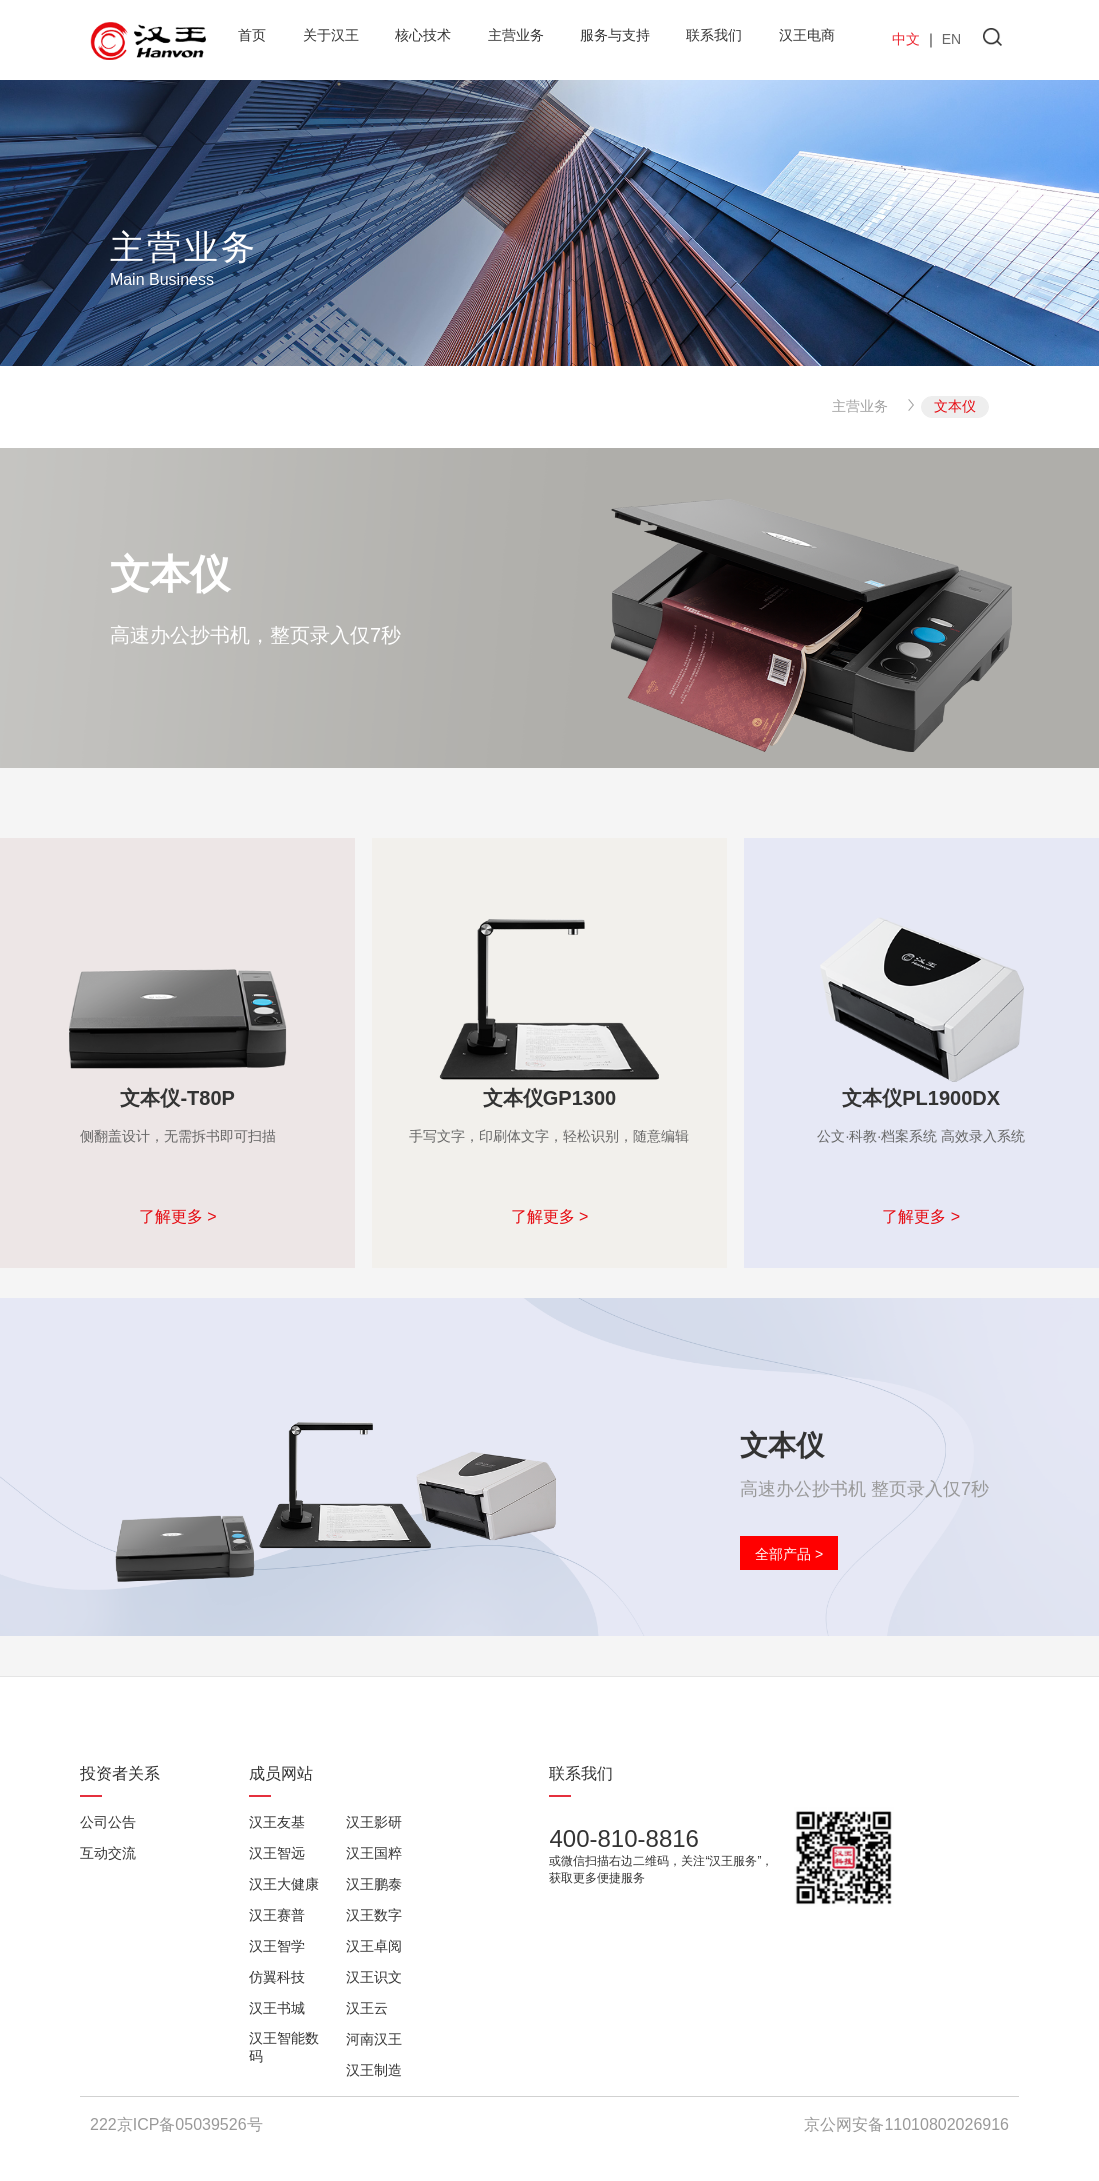 The image size is (1099, 2181). Describe the element at coordinates (374, 1822) in the screenshot. I see `汉王影研` at that location.